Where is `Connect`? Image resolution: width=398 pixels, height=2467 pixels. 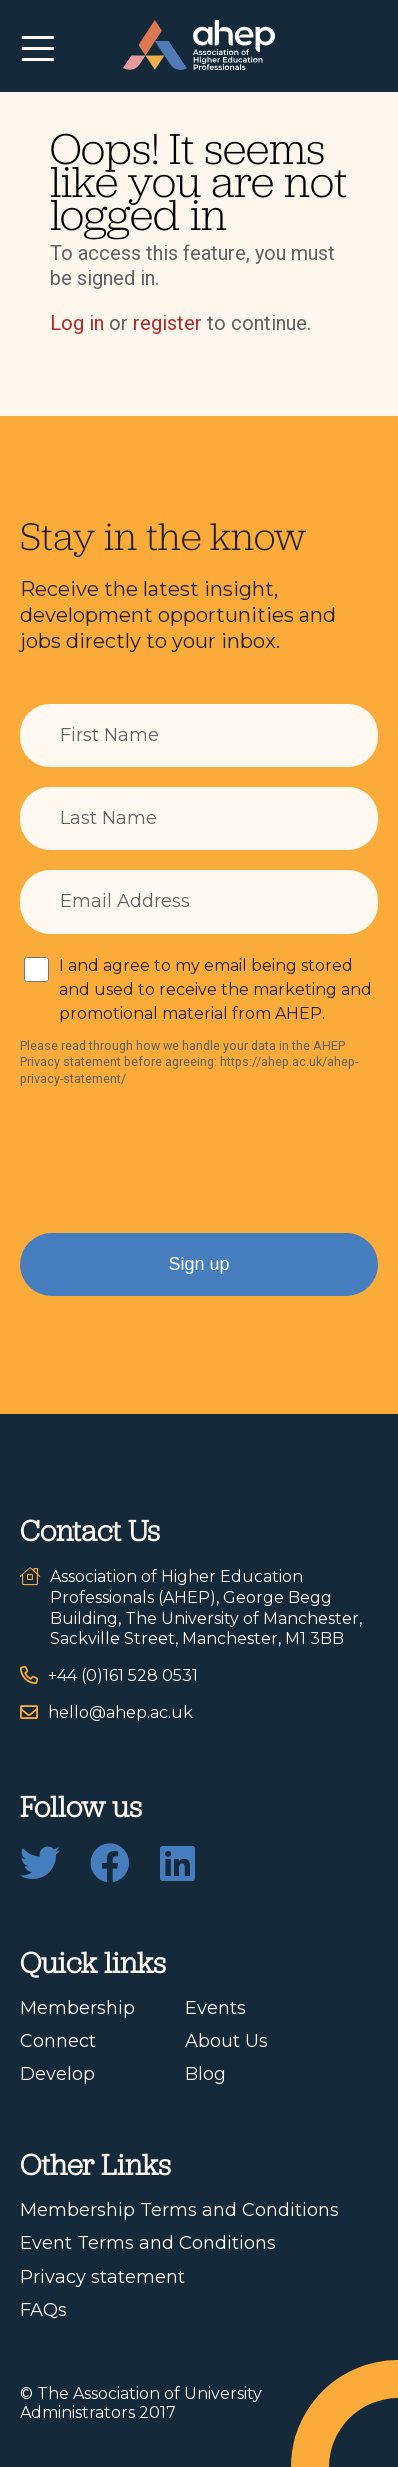 Connect is located at coordinates (58, 2041).